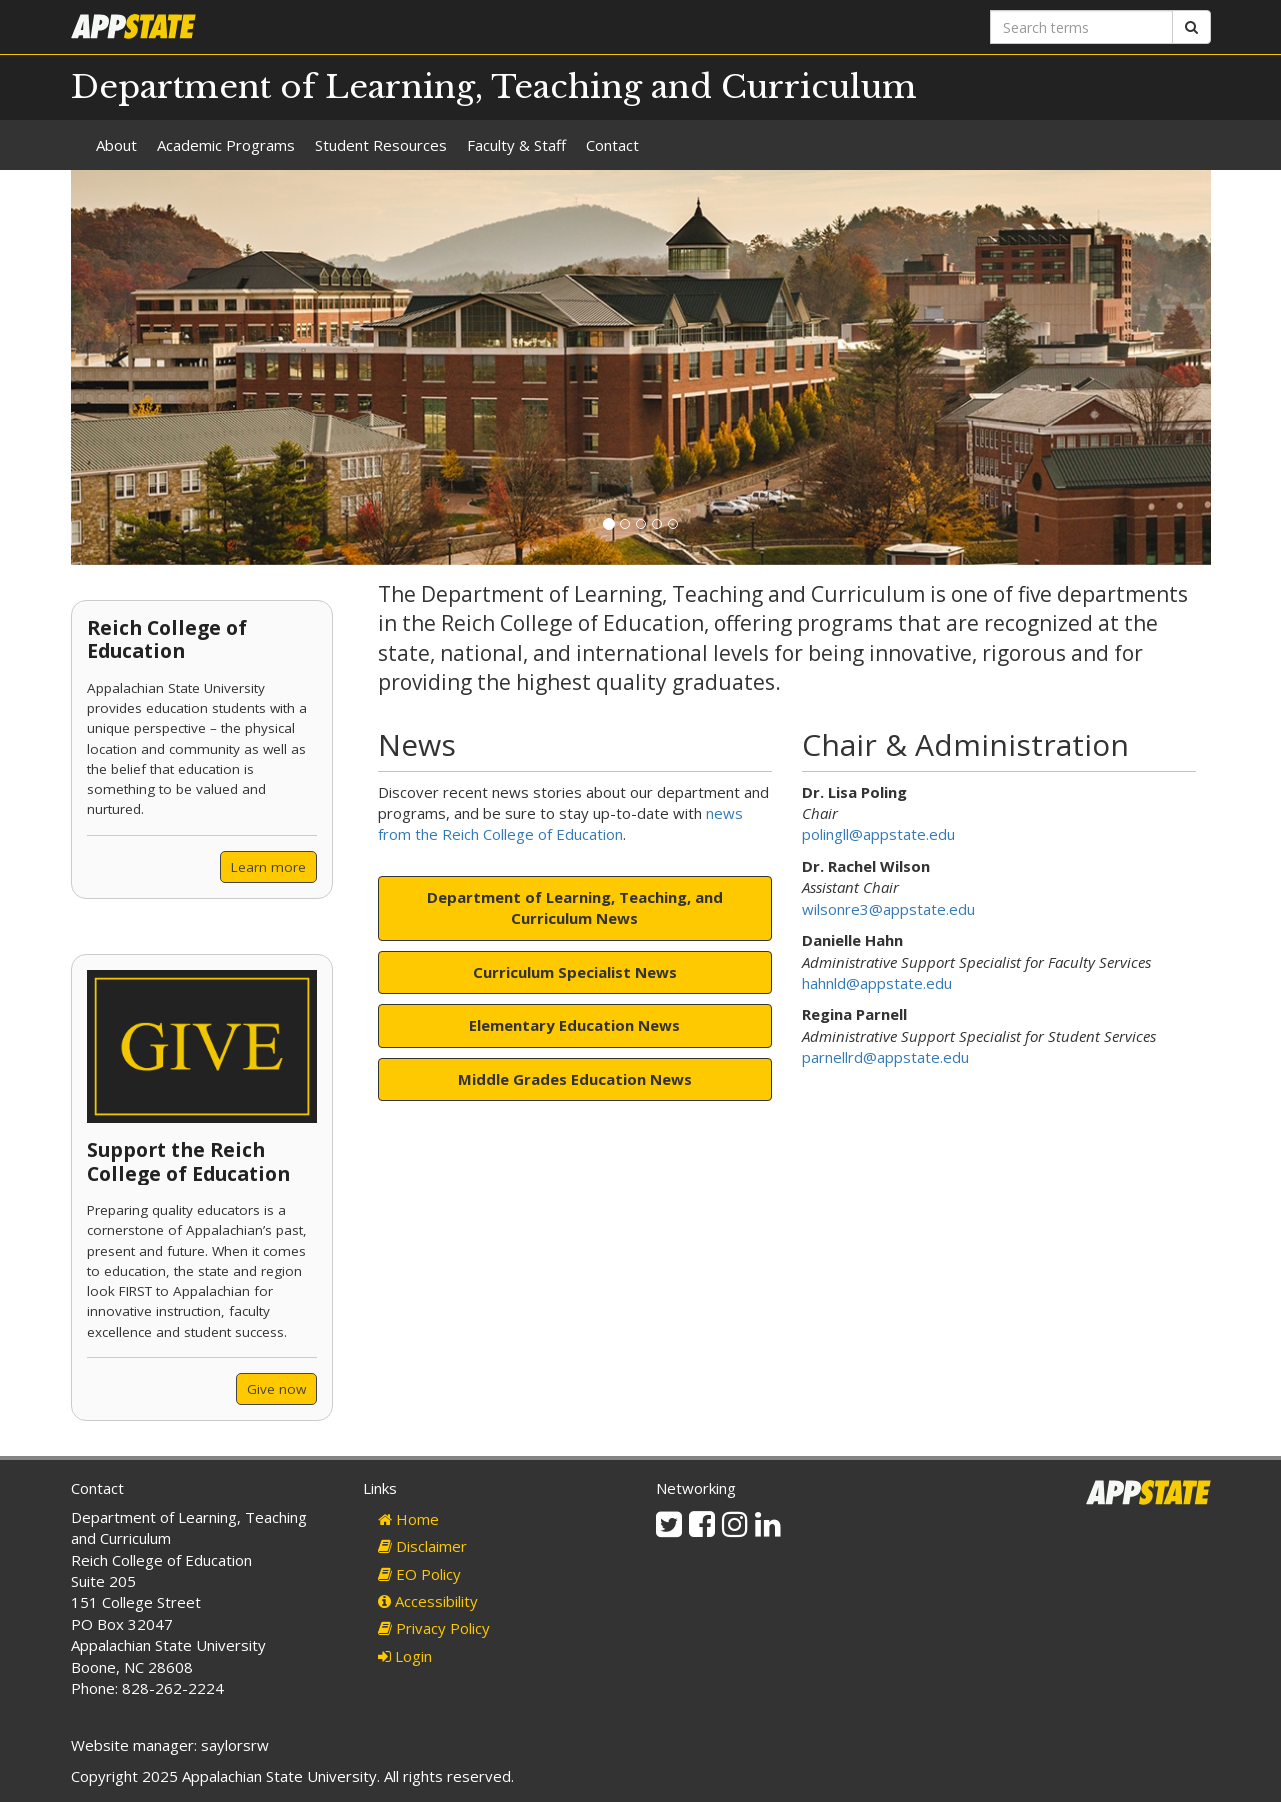  I want to click on polingll@appstate.edu, so click(878, 834).